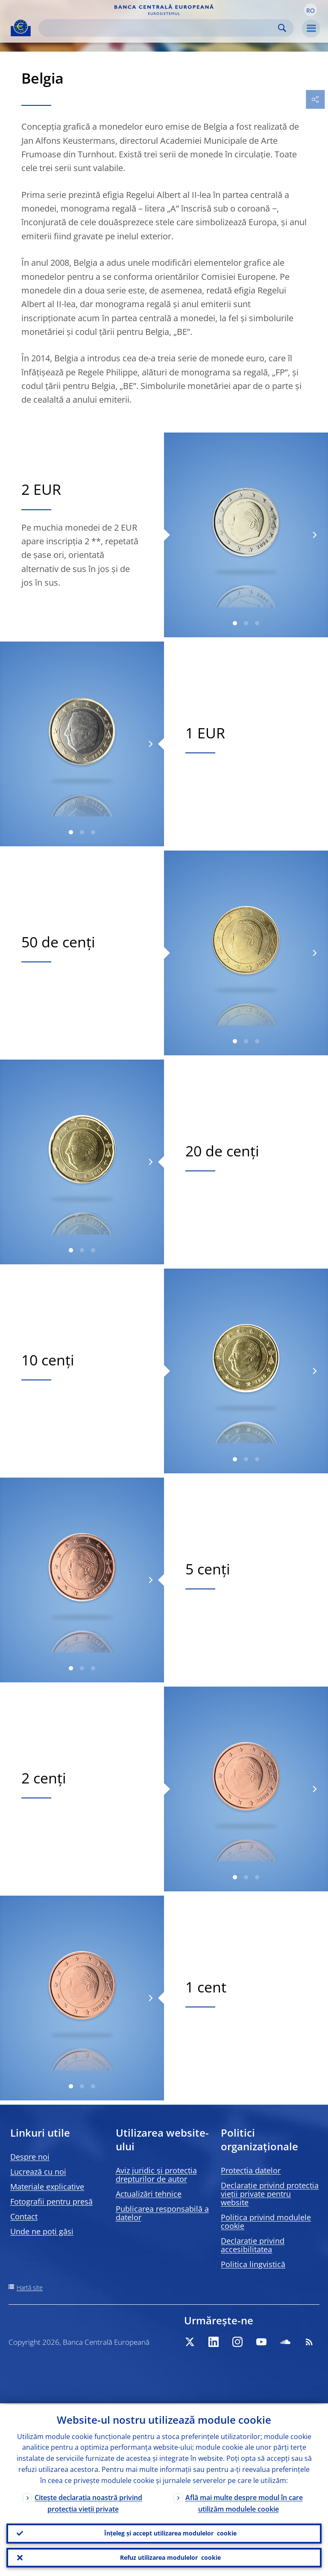 The width and height of the screenshot is (328, 2576). Describe the element at coordinates (162, 2213) in the screenshot. I see `Publicarea responsabilă a datelor` at that location.